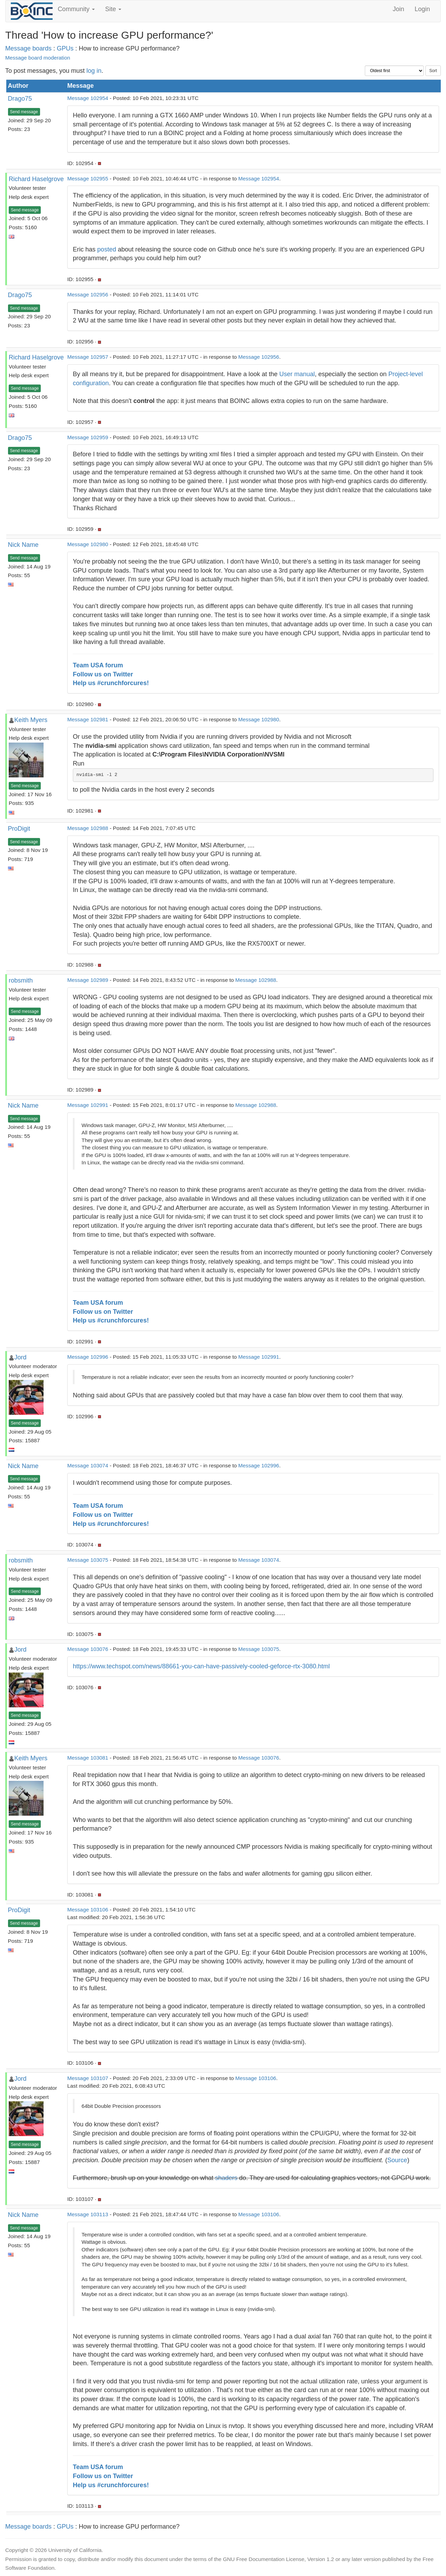 The width and height of the screenshot is (446, 2576). Describe the element at coordinates (87, 437) in the screenshot. I see `Message 102959` at that location.